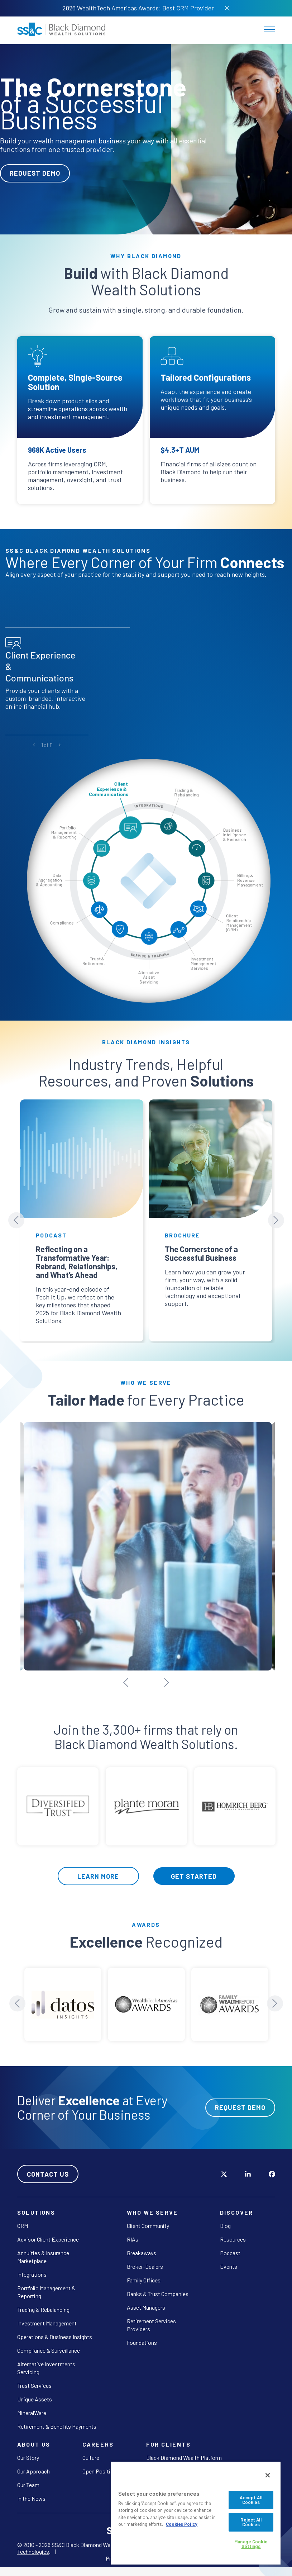 The width and height of the screenshot is (292, 2576). I want to click on Reject All Cookies, so click(250, 2522).